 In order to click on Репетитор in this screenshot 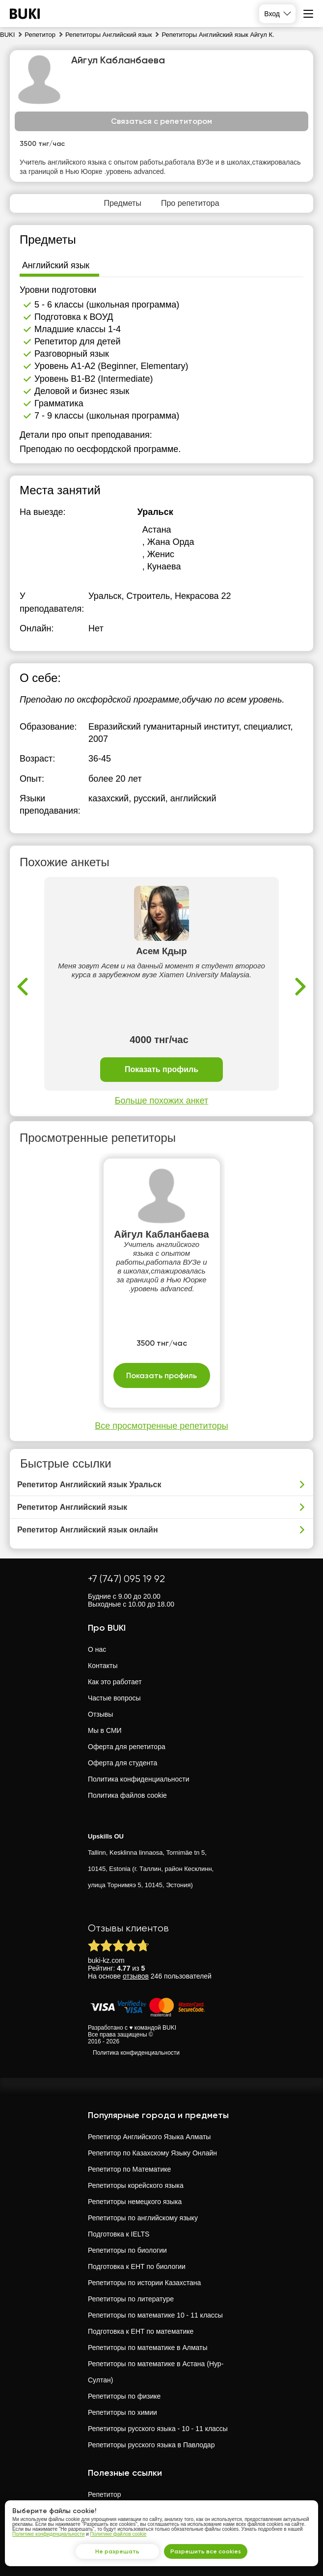, I will do `click(104, 2494)`.